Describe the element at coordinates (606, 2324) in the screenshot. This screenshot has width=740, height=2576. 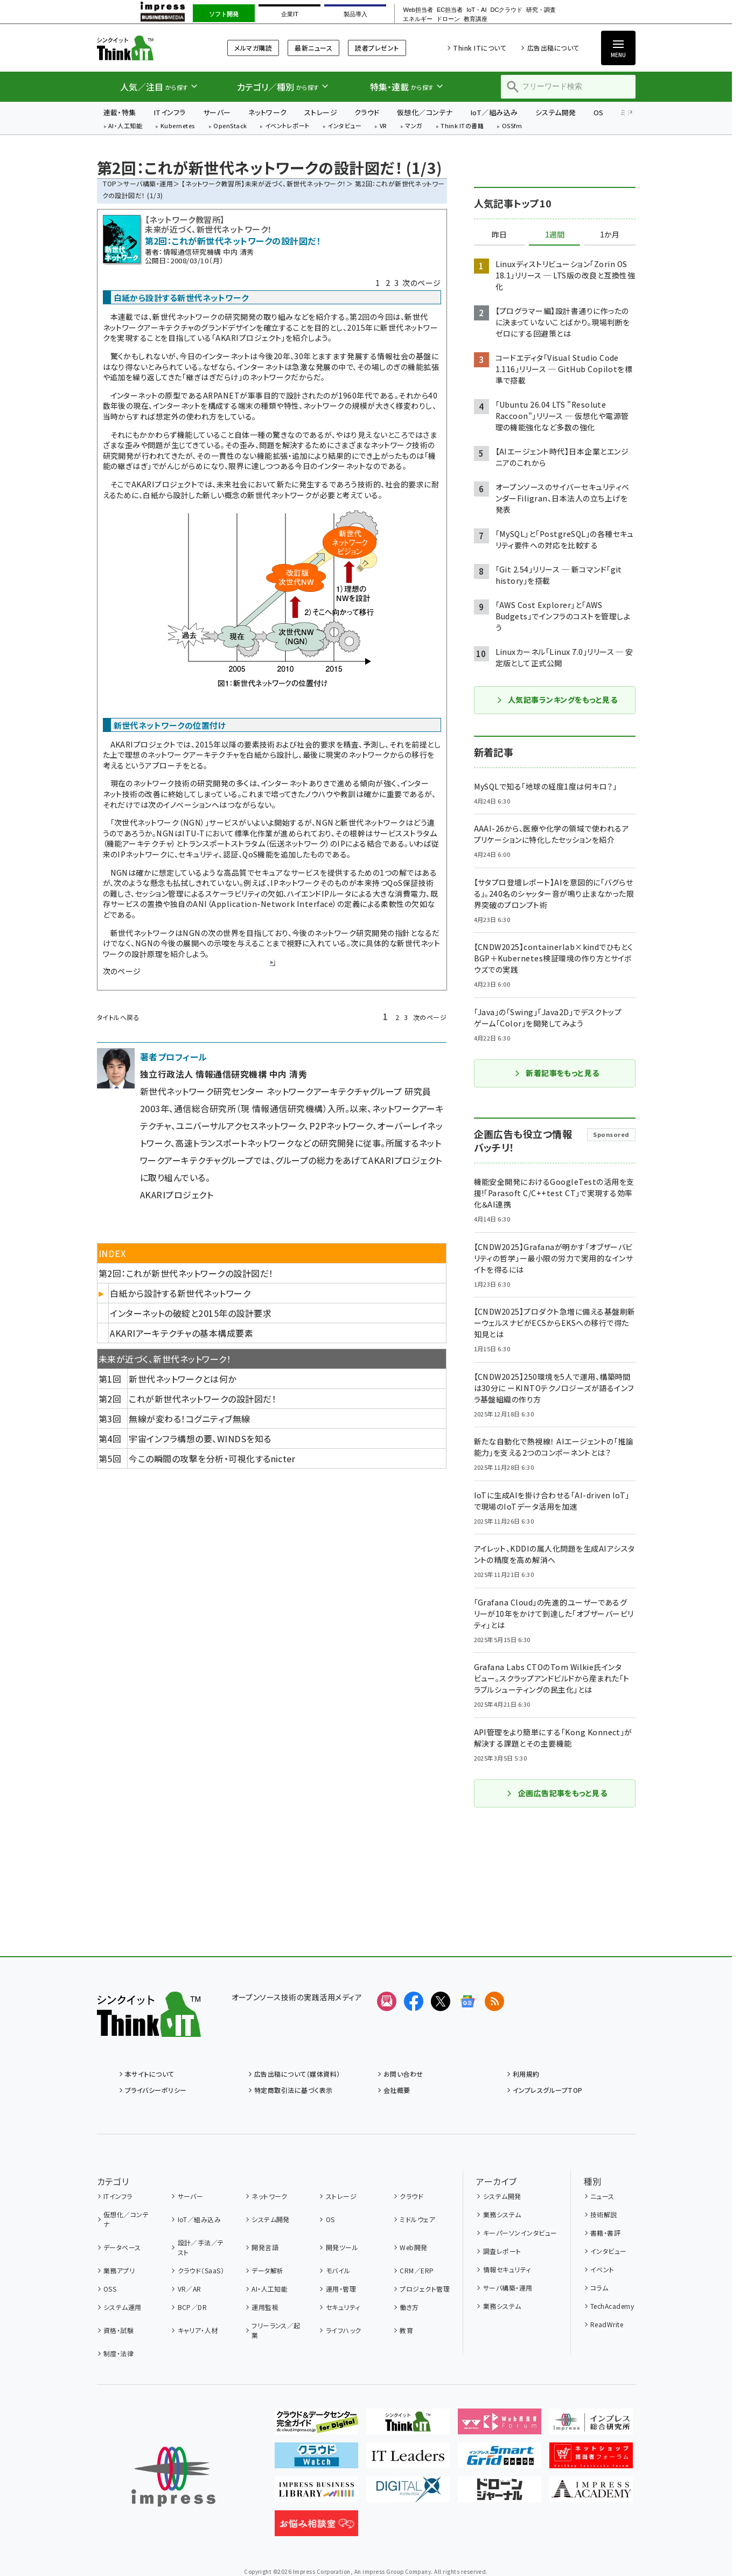
I see `ReadWrite` at that location.